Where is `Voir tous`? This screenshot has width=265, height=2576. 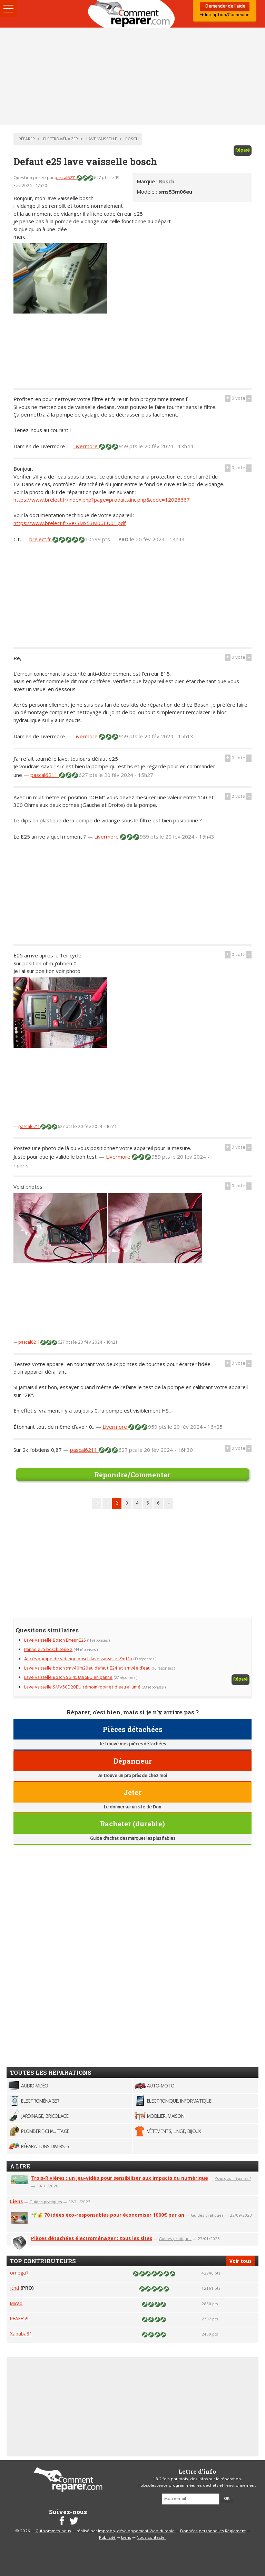
Voir tous is located at coordinates (240, 2261).